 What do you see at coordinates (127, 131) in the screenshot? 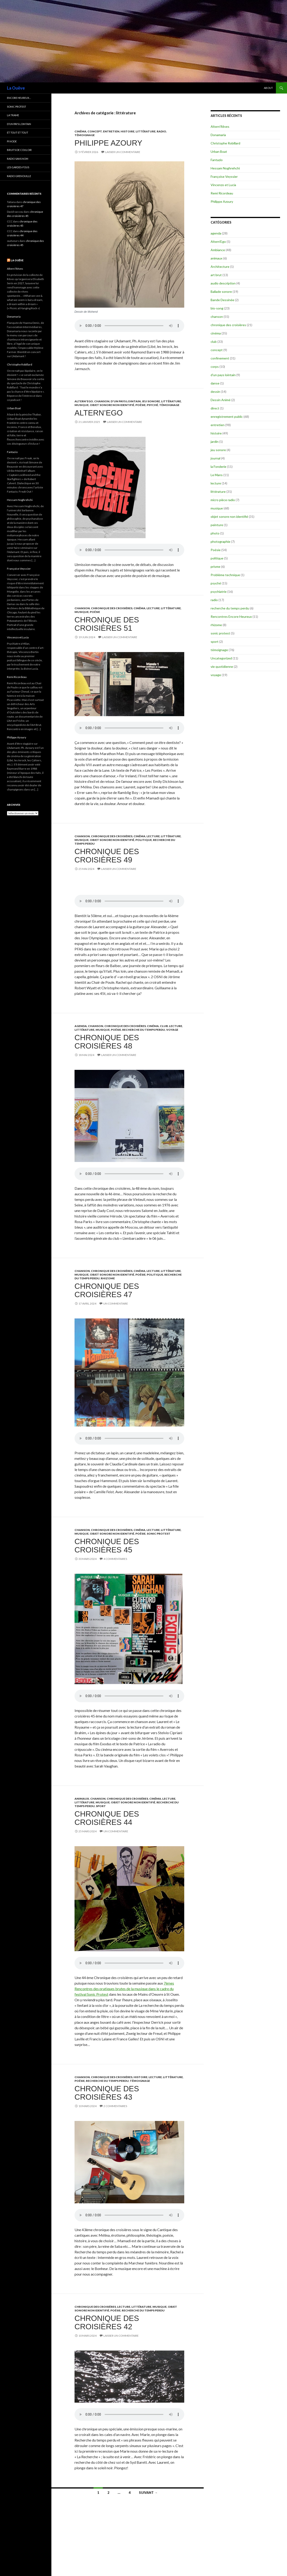
I see `histoire` at bounding box center [127, 131].